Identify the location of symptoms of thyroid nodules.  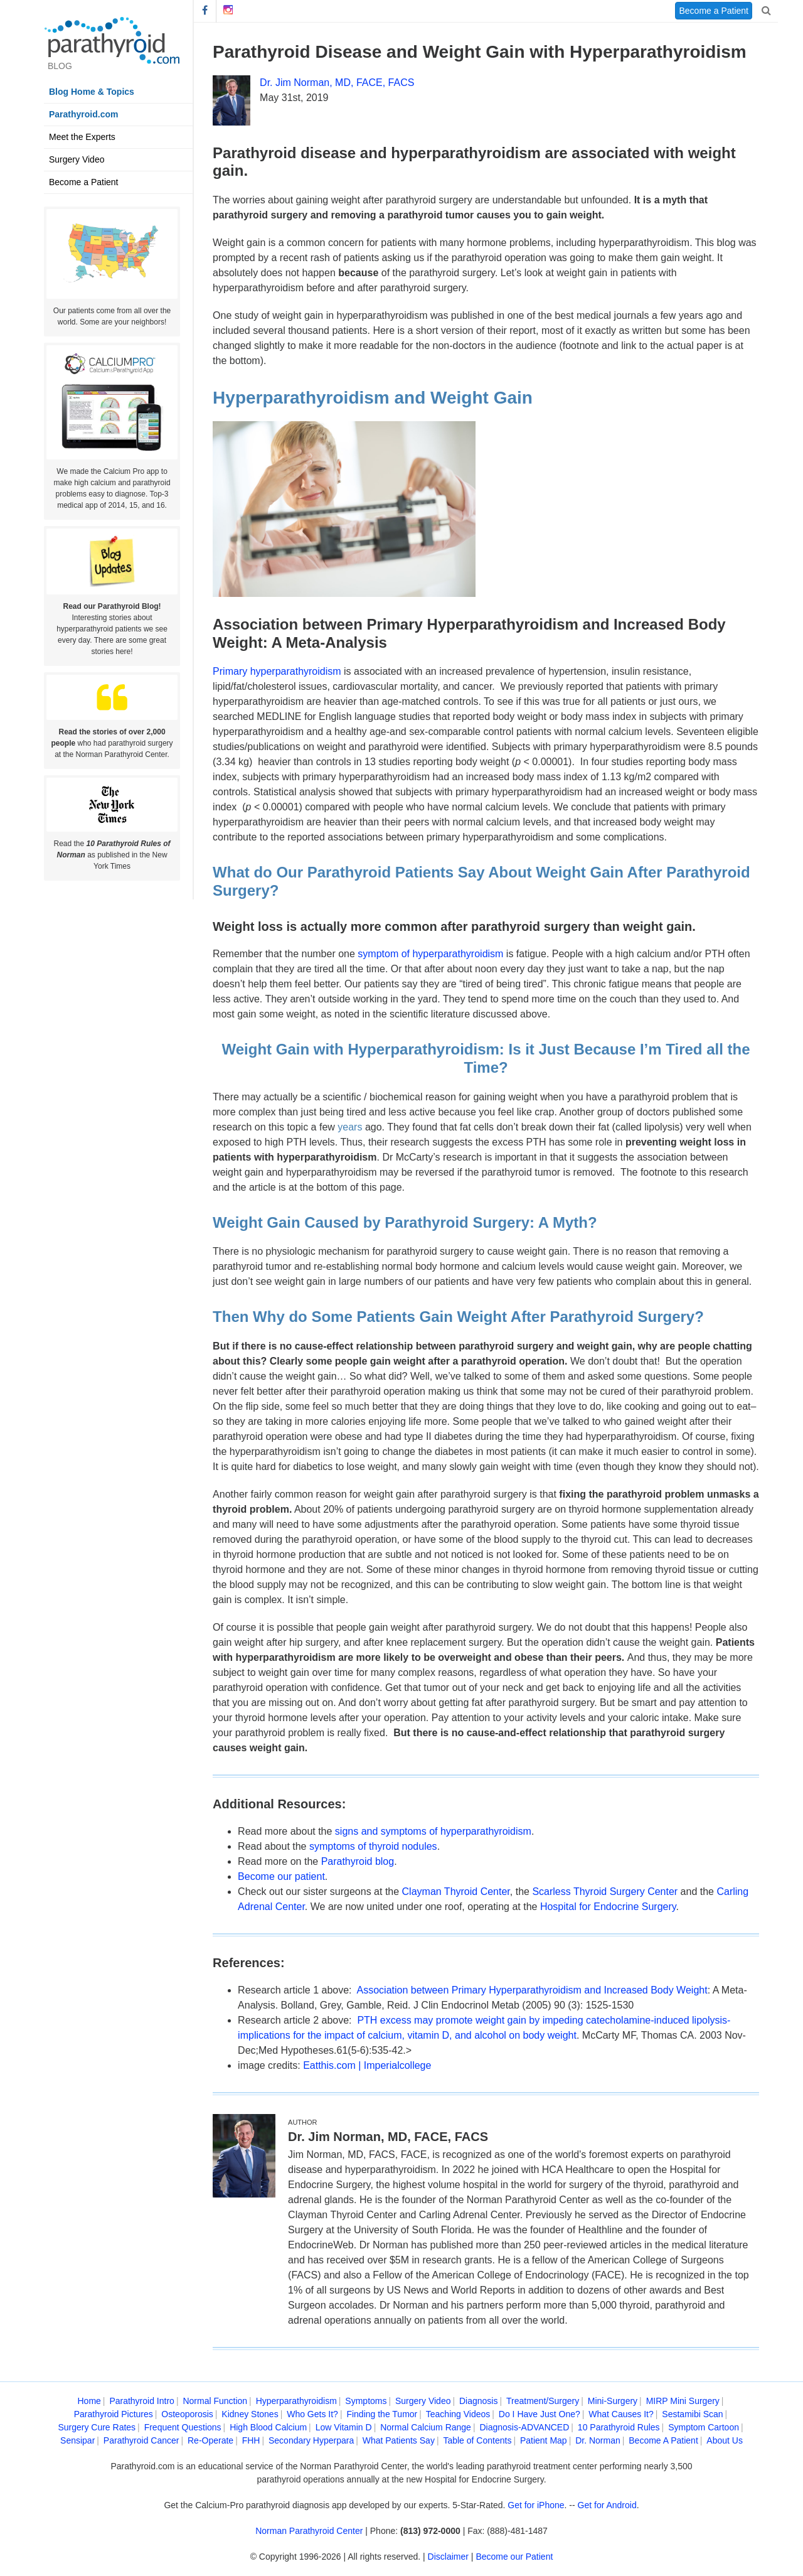
(373, 1846).